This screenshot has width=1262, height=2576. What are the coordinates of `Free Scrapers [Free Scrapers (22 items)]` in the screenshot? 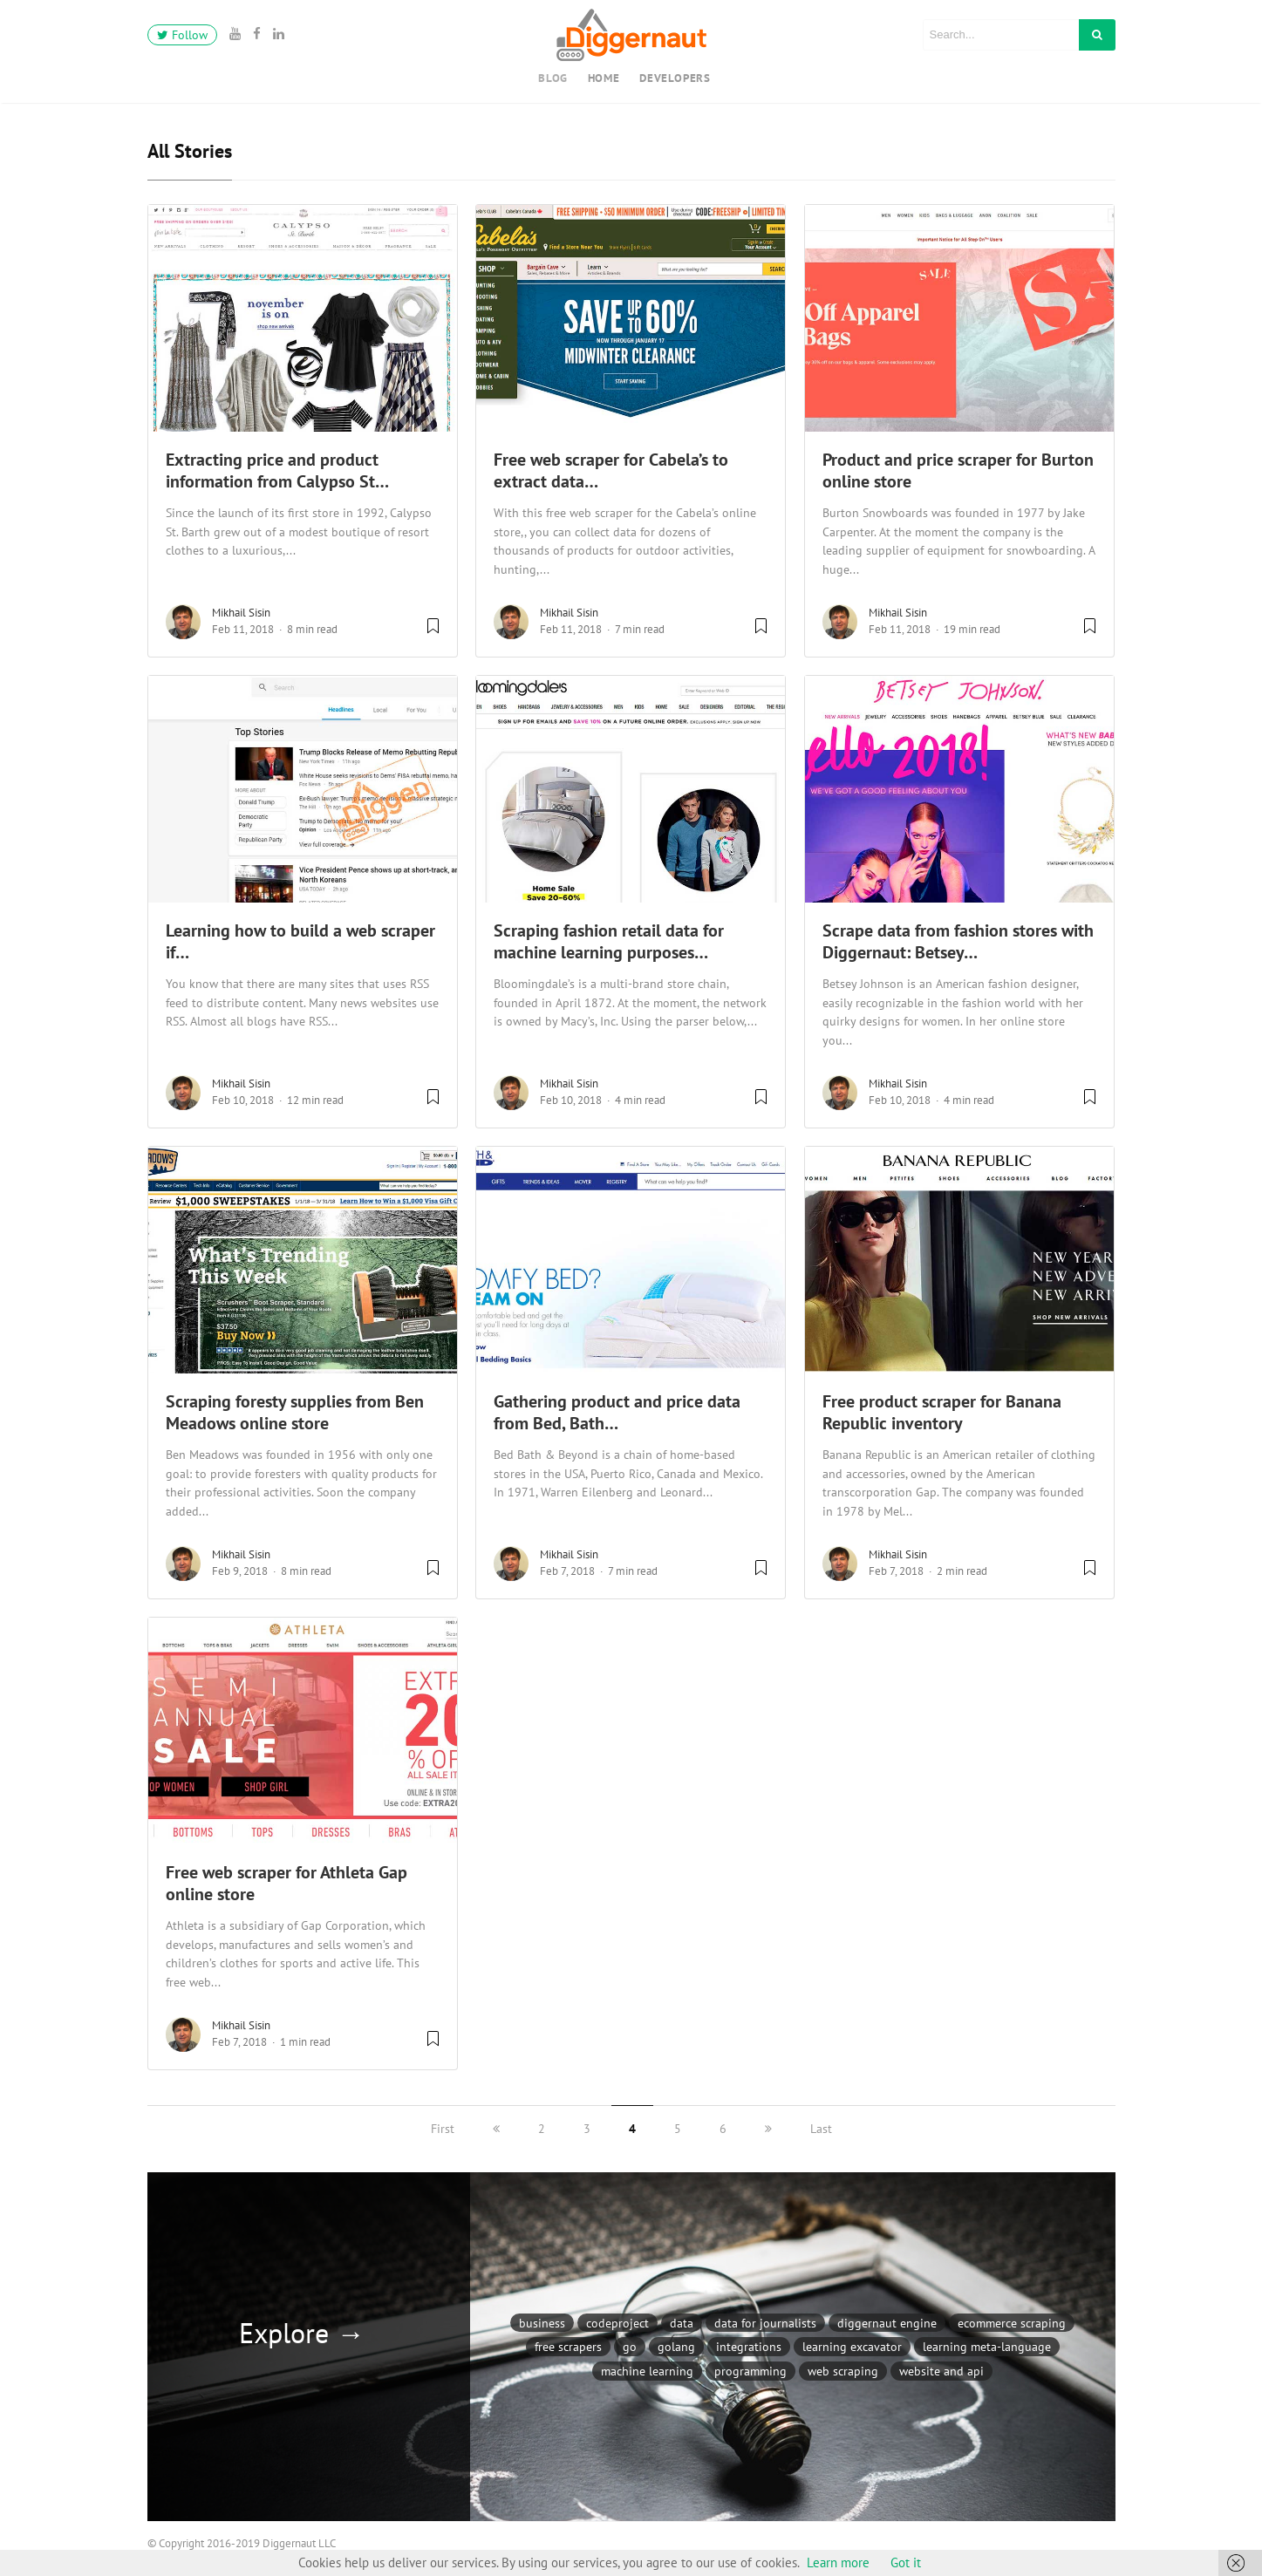 It's located at (568, 2346).